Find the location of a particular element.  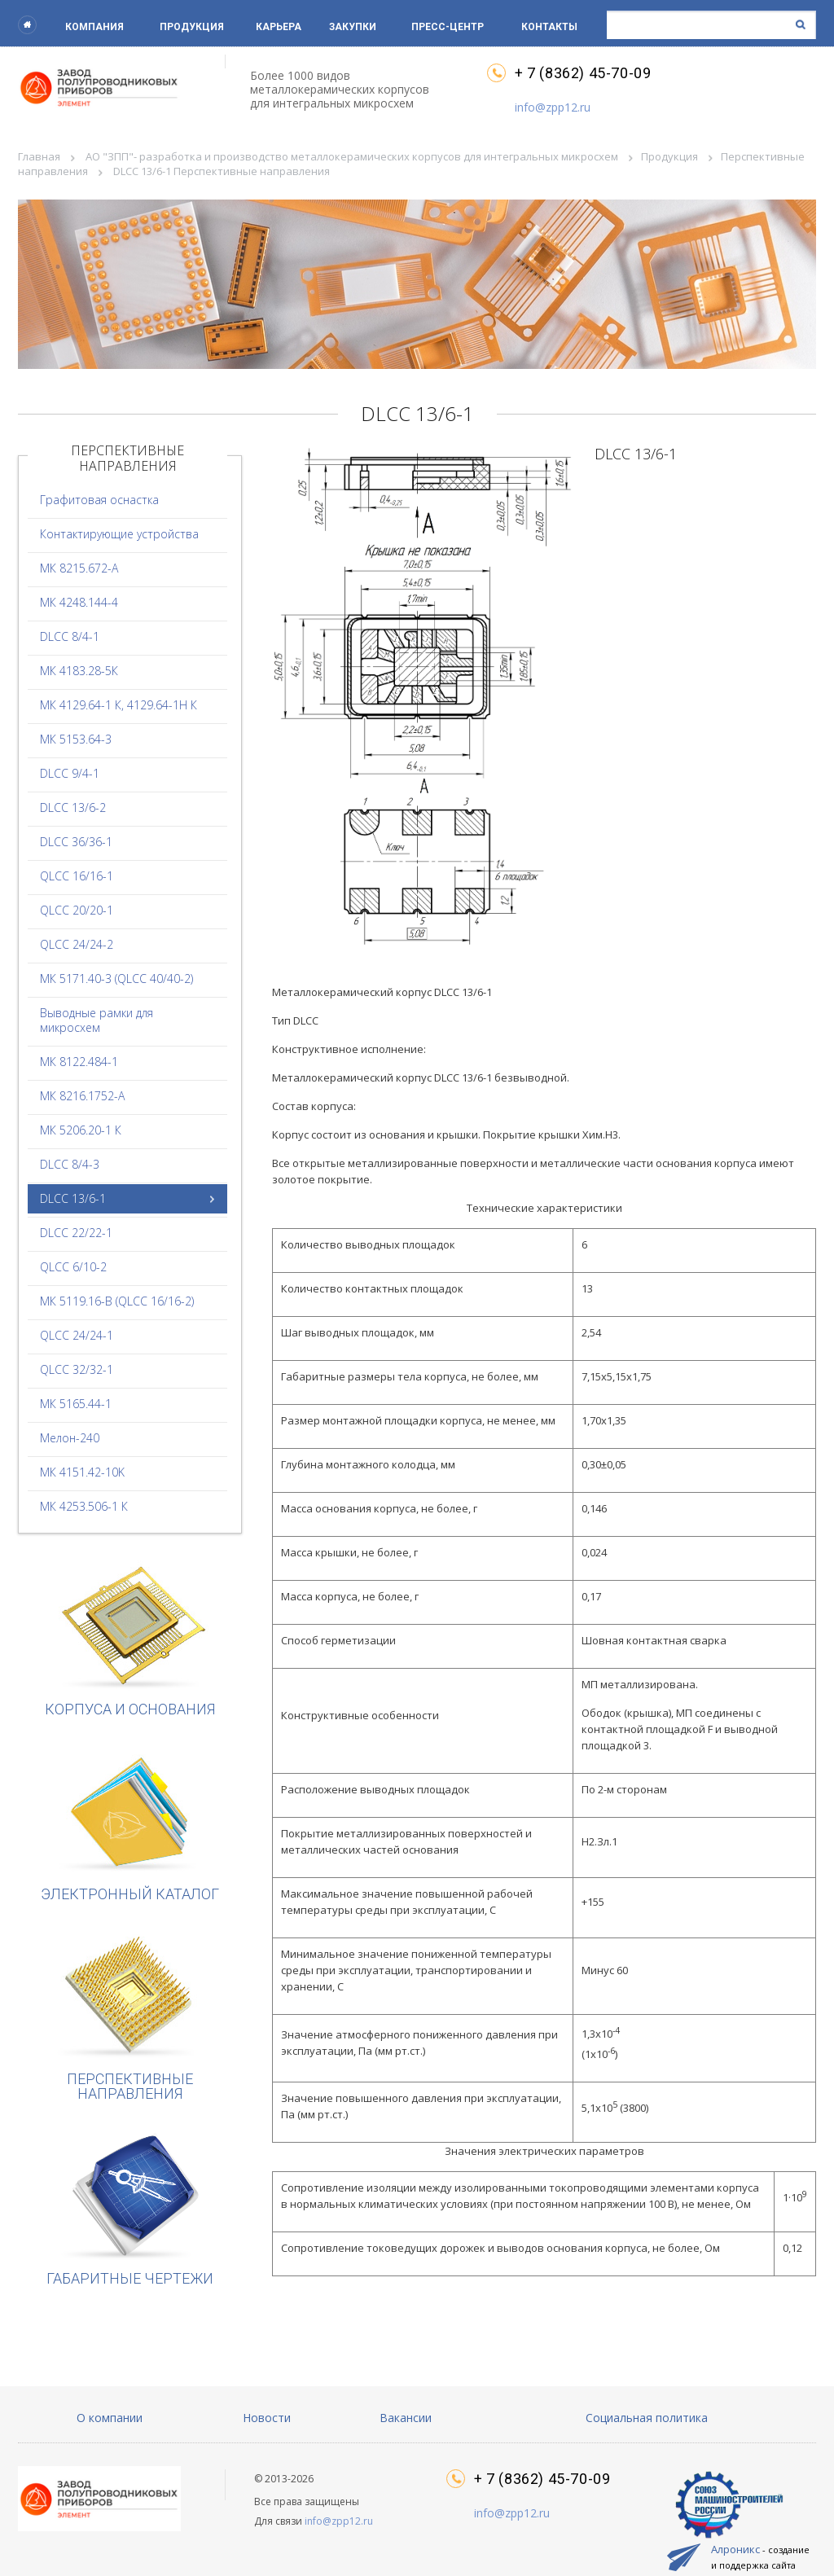

DLCC 8/4-1 is located at coordinates (69, 636).